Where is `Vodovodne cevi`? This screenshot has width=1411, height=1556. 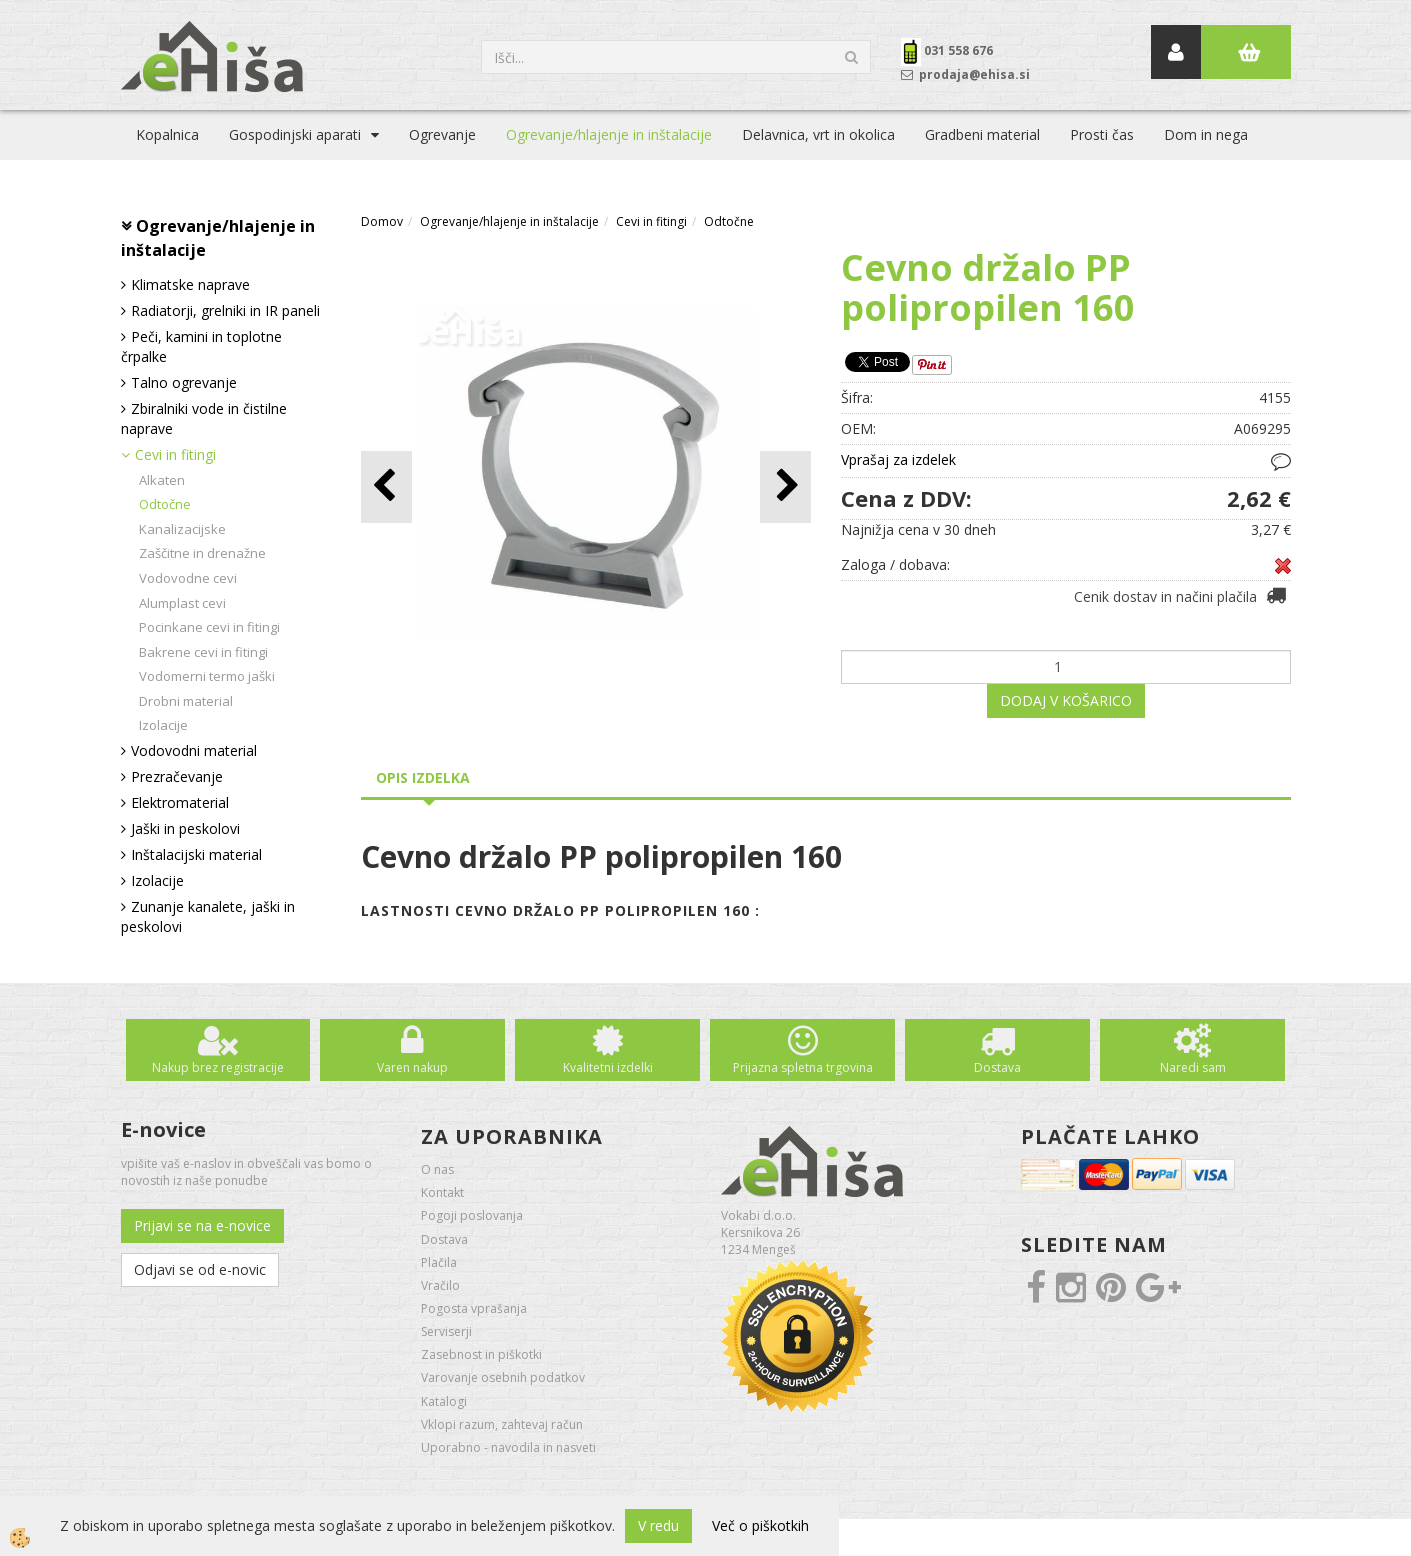 Vodovodne cevi is located at coordinates (188, 578).